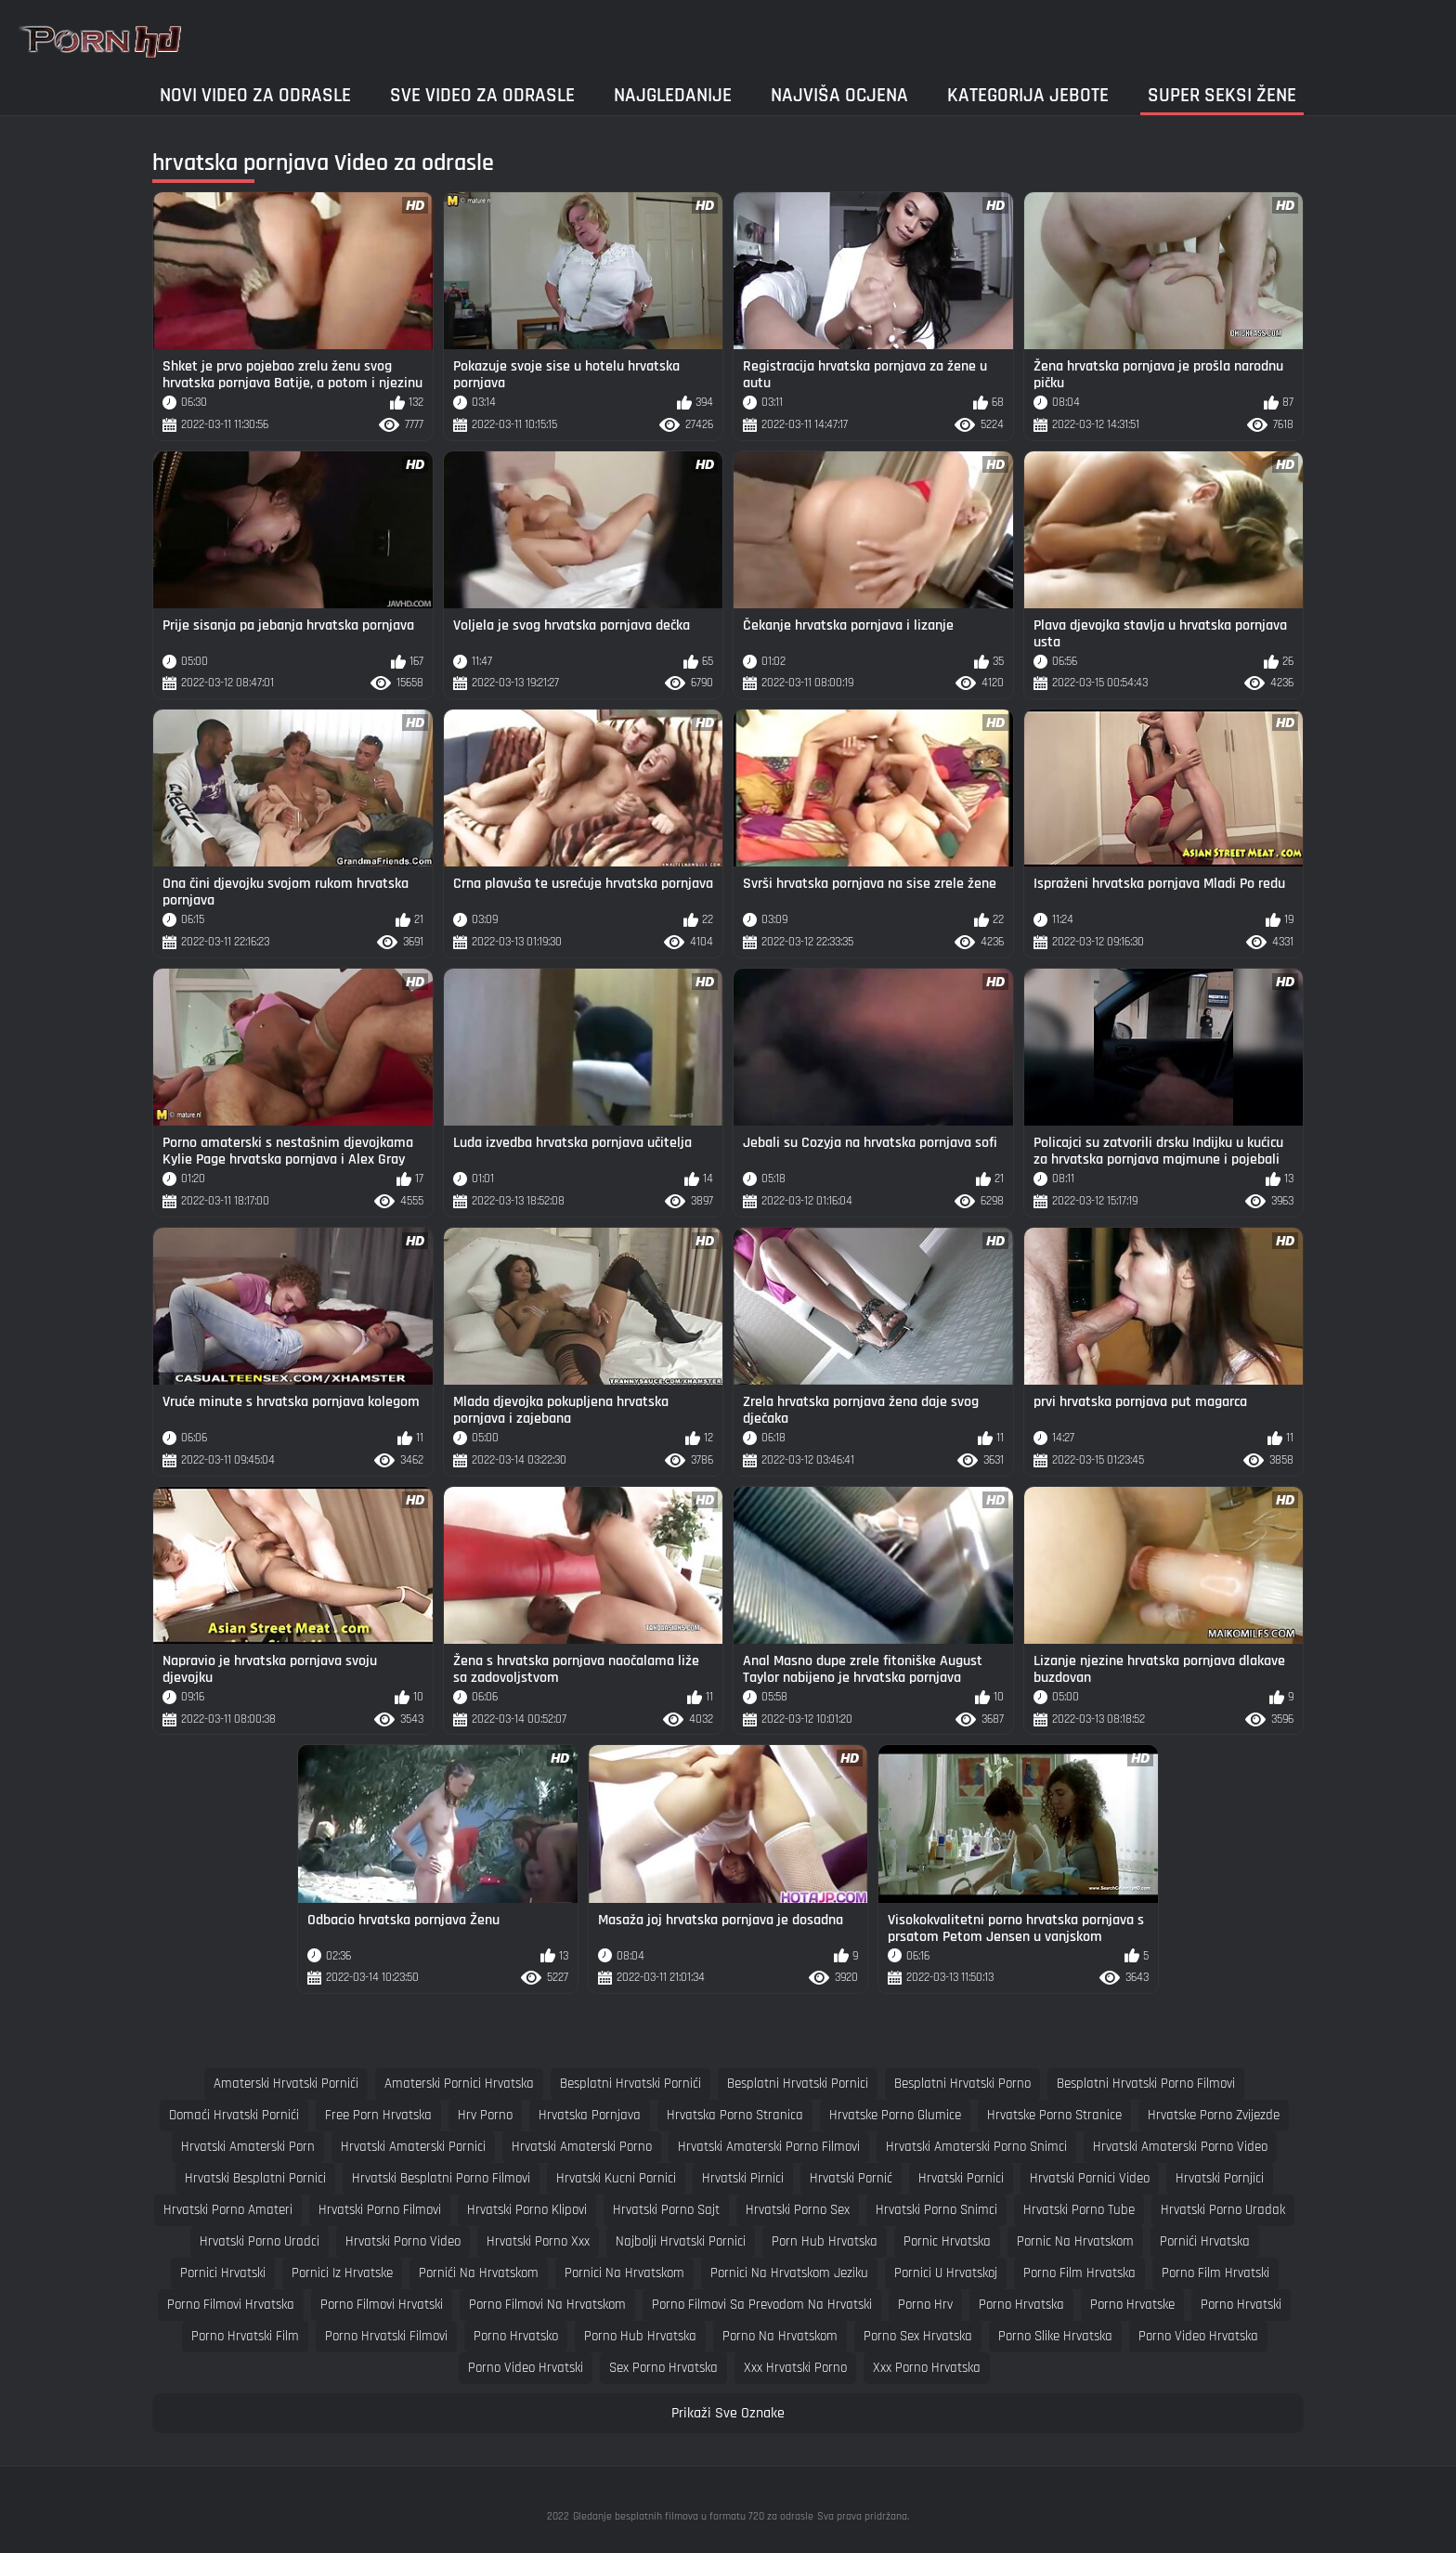 This screenshot has width=1456, height=2553. I want to click on pornici u hrvatskoj, so click(945, 2273).